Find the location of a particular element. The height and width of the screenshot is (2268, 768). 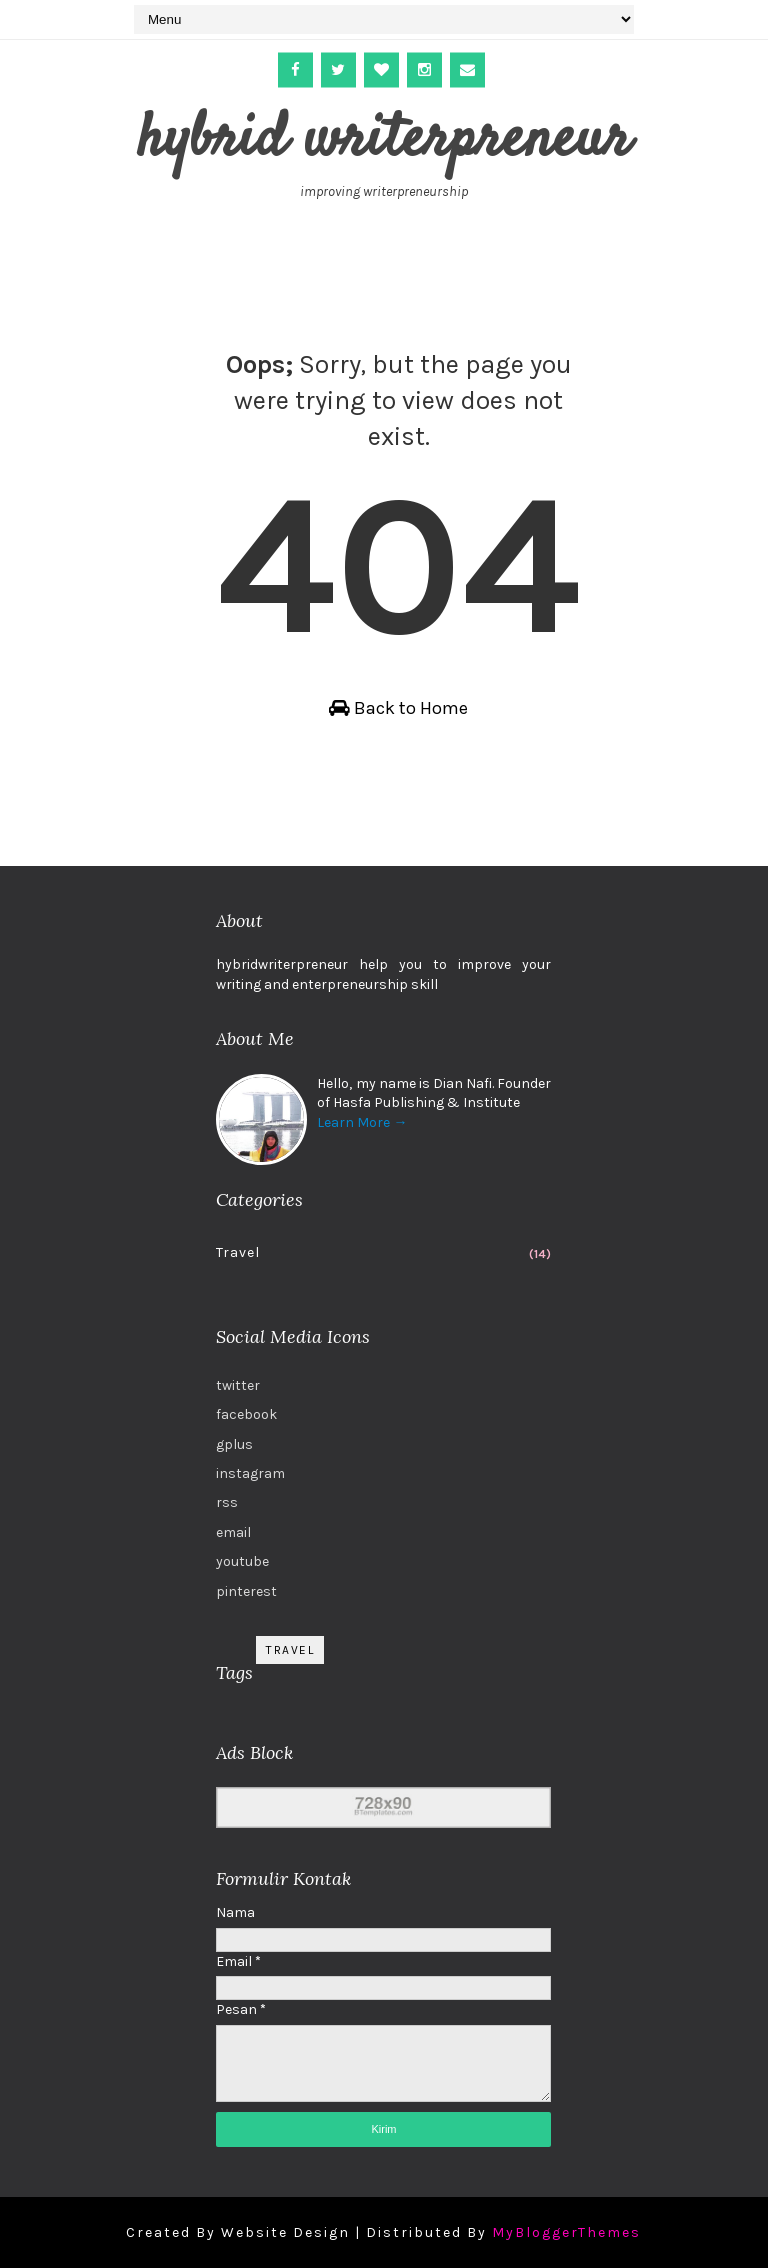

email is located at coordinates (233, 1532).